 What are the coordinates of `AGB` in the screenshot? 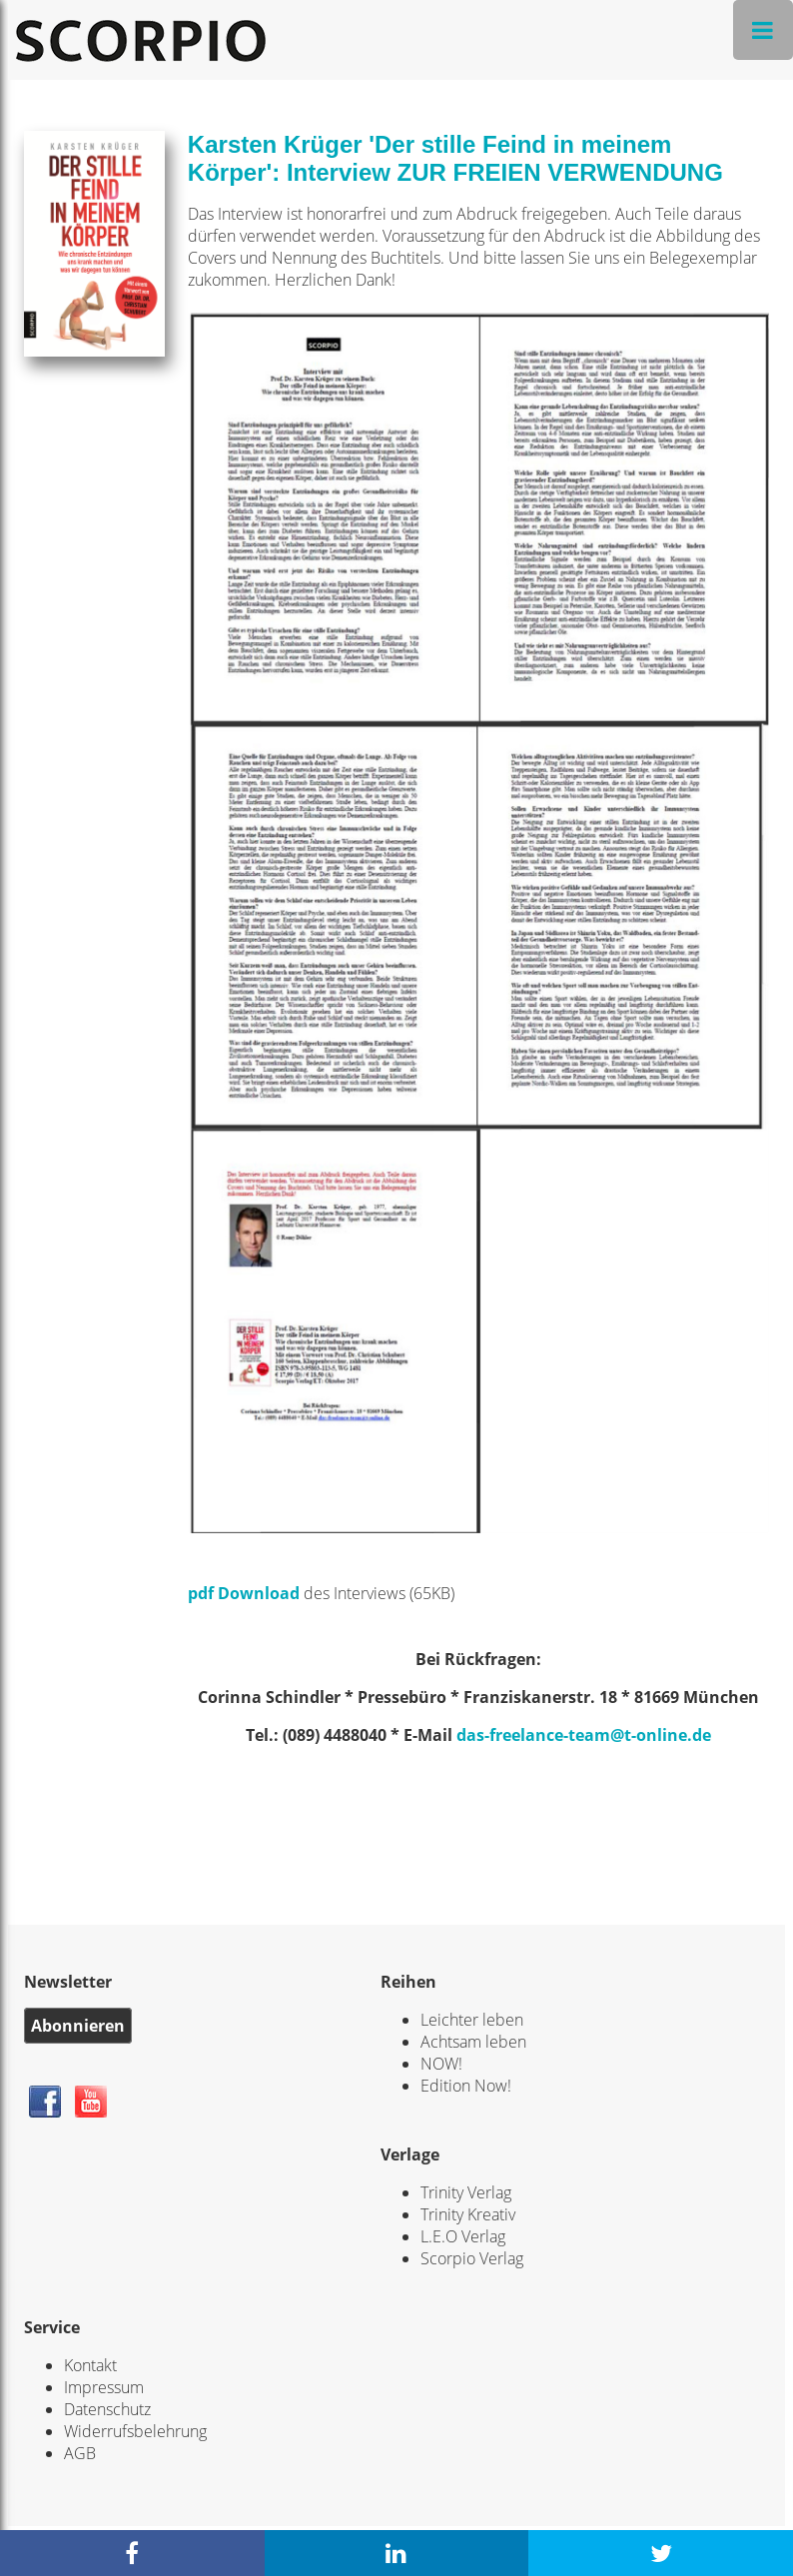 It's located at (80, 2453).